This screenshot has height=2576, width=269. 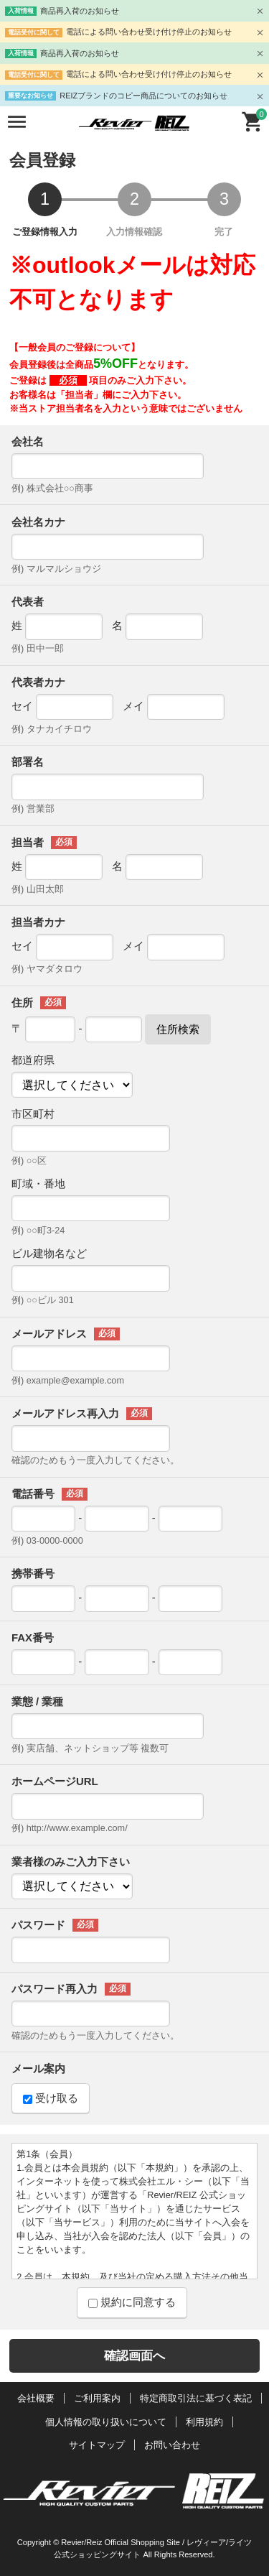 I want to click on 利用規約, so click(x=204, y=2422).